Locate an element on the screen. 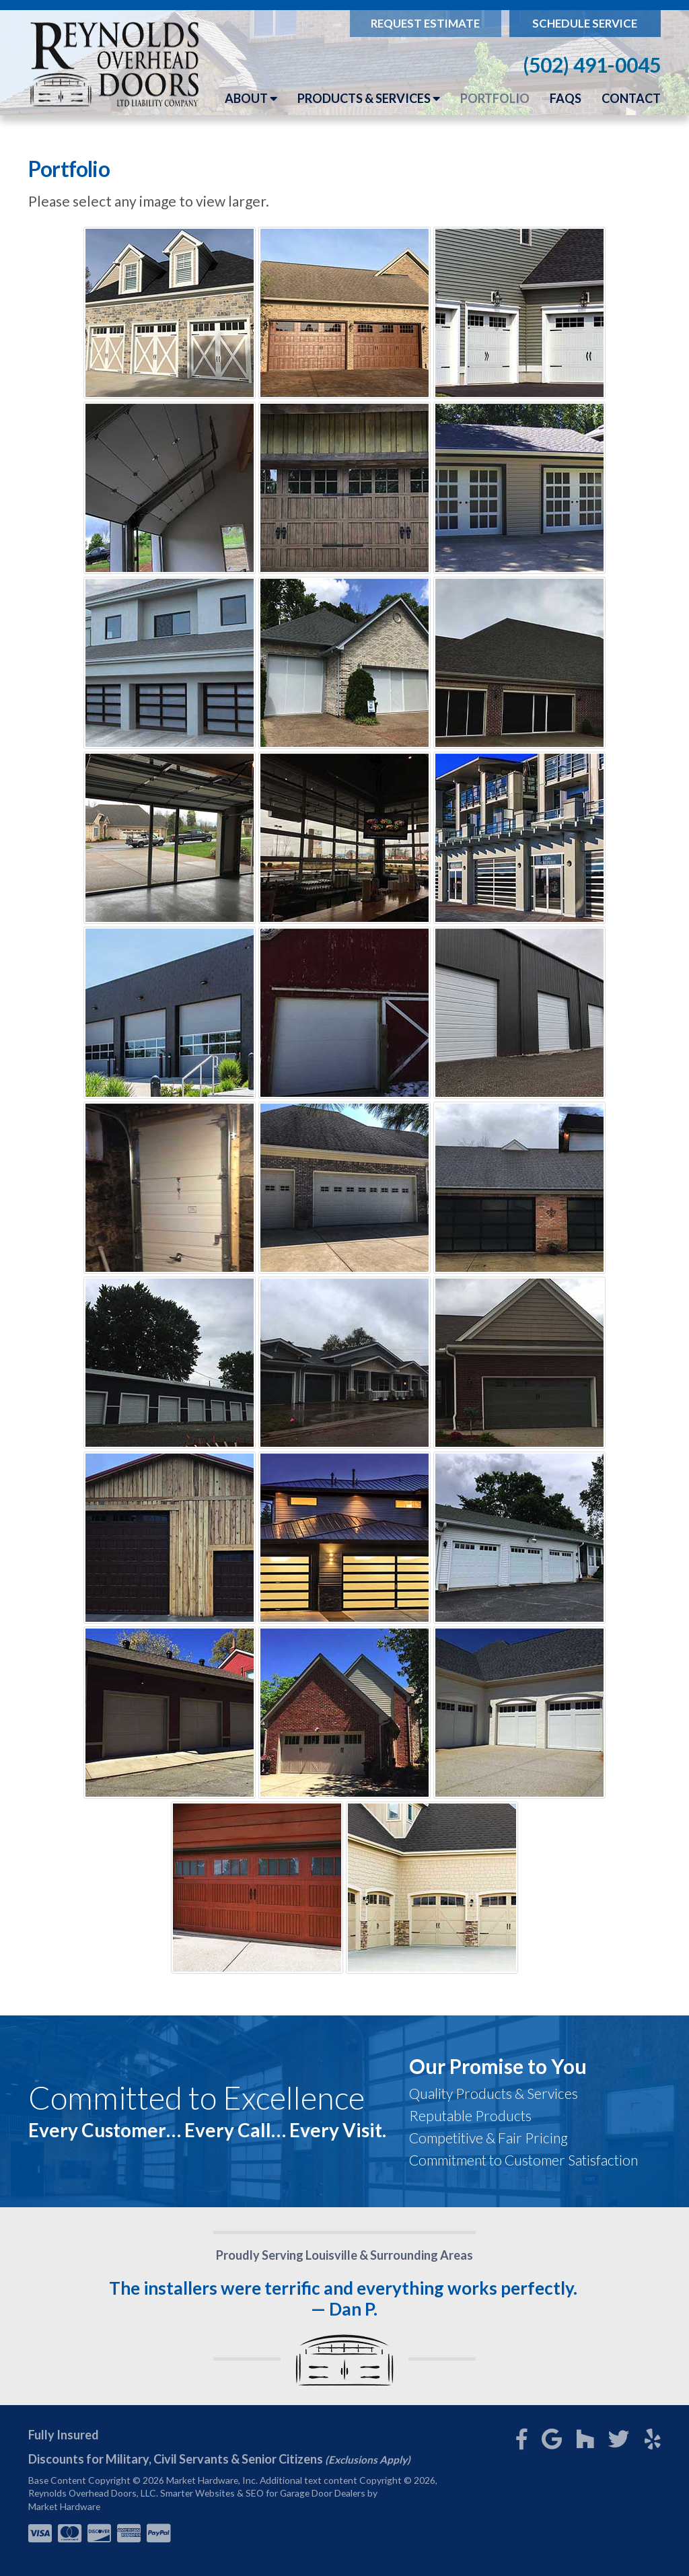  Market Hardware is located at coordinates (64, 2506).